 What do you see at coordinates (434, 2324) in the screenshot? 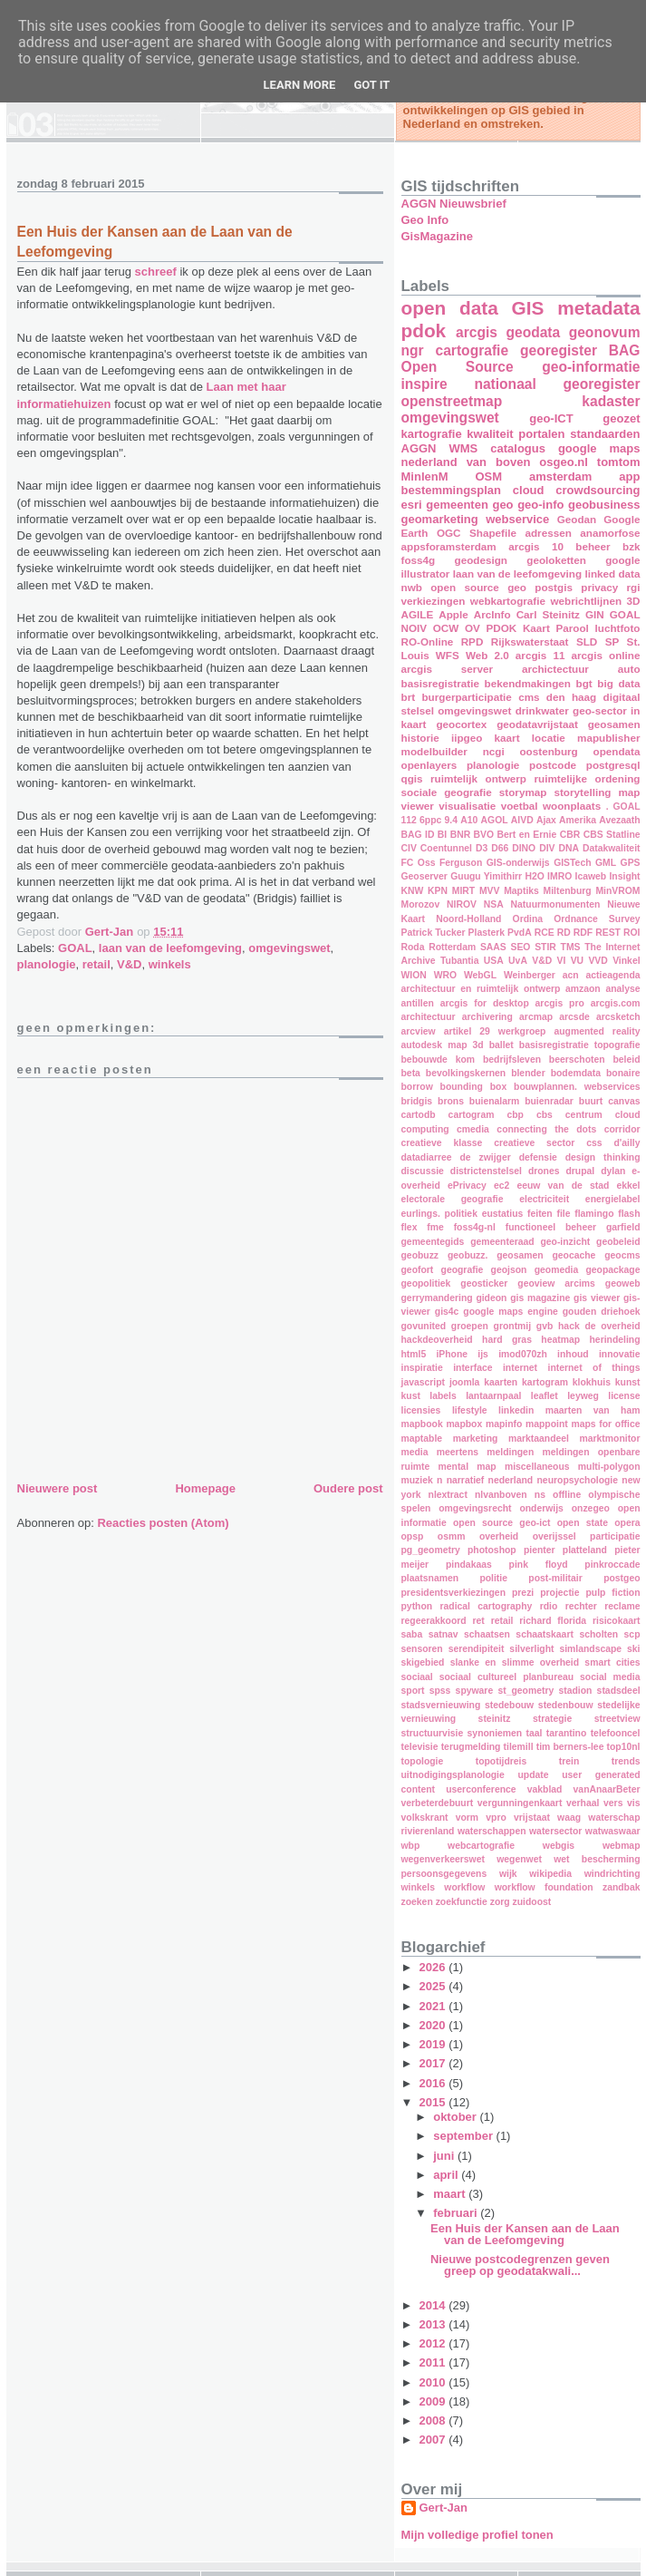
I see `2013` at bounding box center [434, 2324].